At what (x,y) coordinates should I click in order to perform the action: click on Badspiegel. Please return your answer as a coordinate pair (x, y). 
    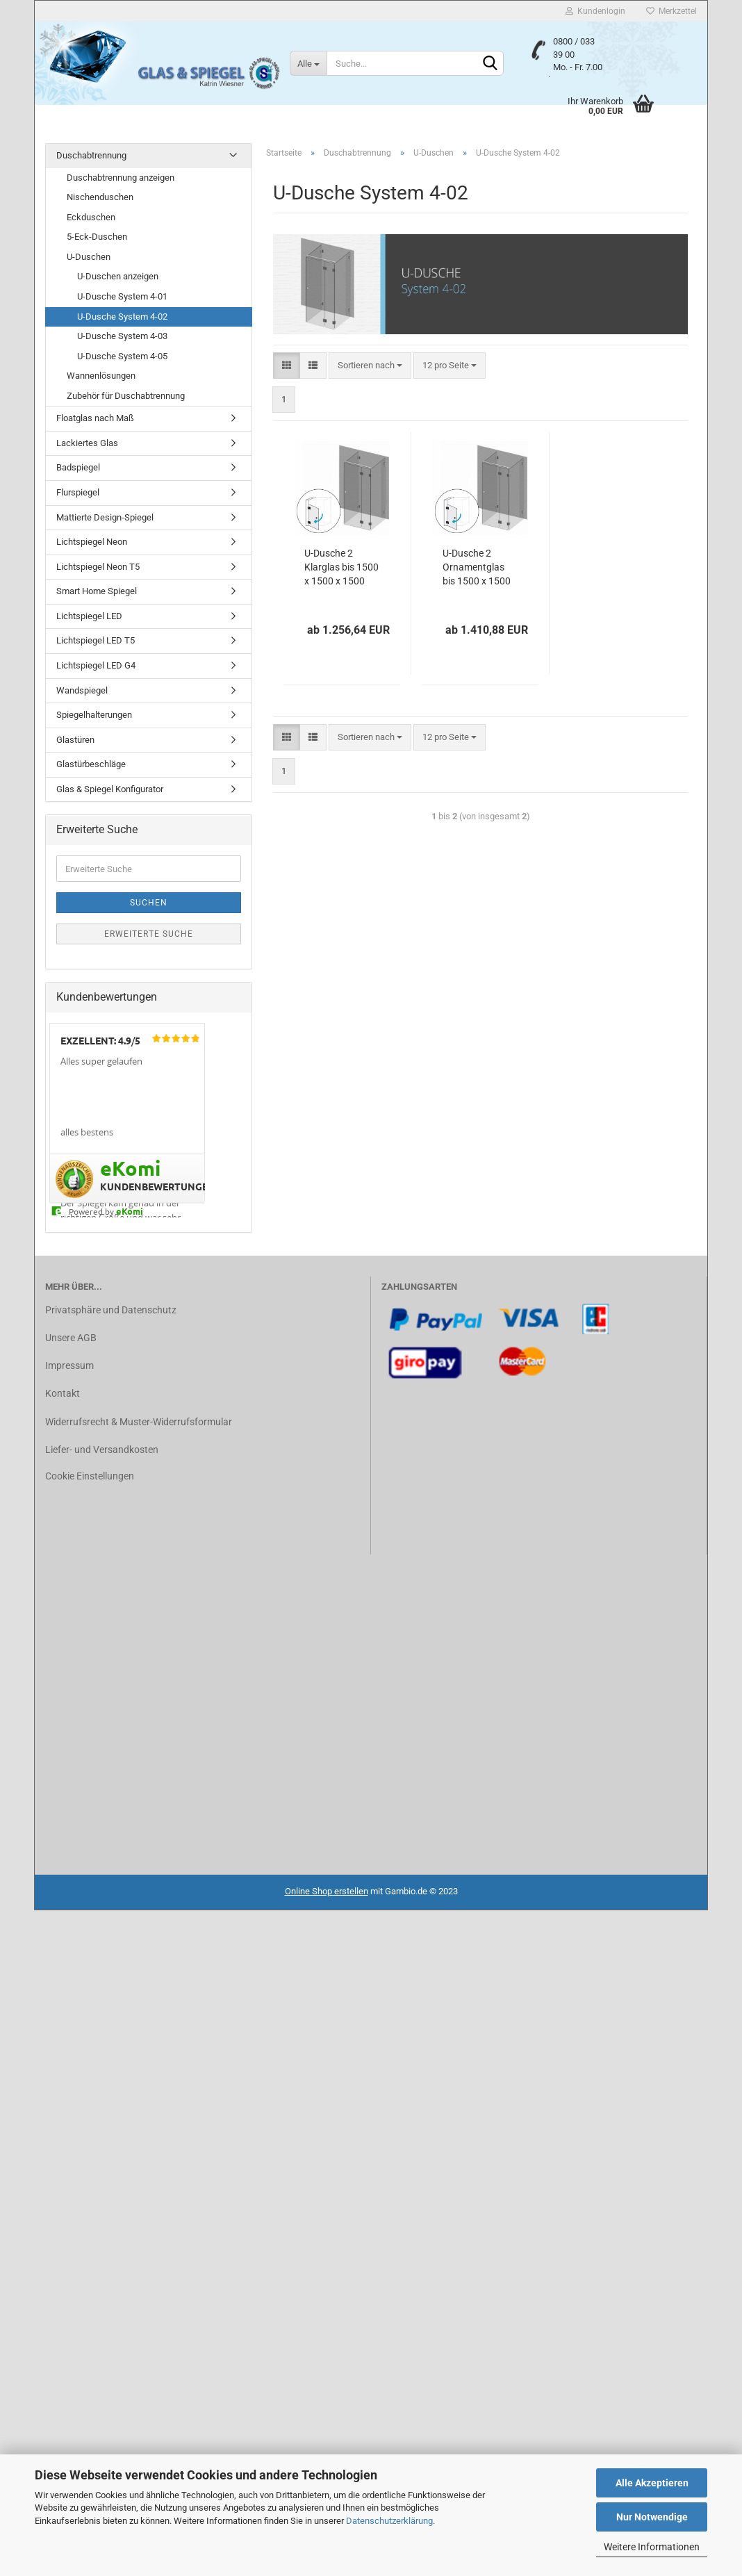
    Looking at the image, I should click on (78, 467).